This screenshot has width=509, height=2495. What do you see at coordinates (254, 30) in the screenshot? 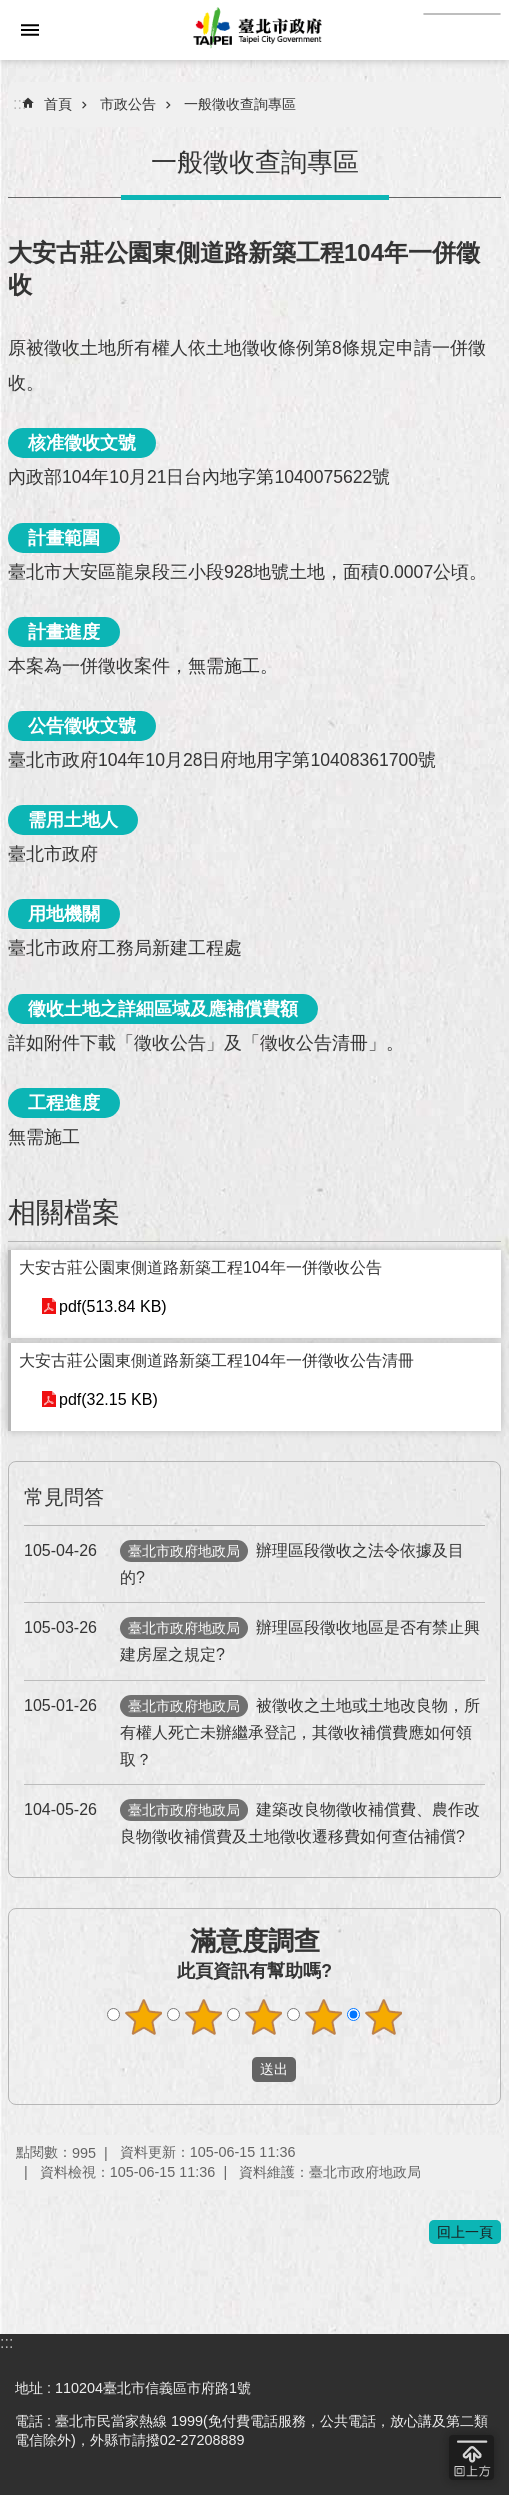
I see `臺北市政府全球資訊網` at bounding box center [254, 30].